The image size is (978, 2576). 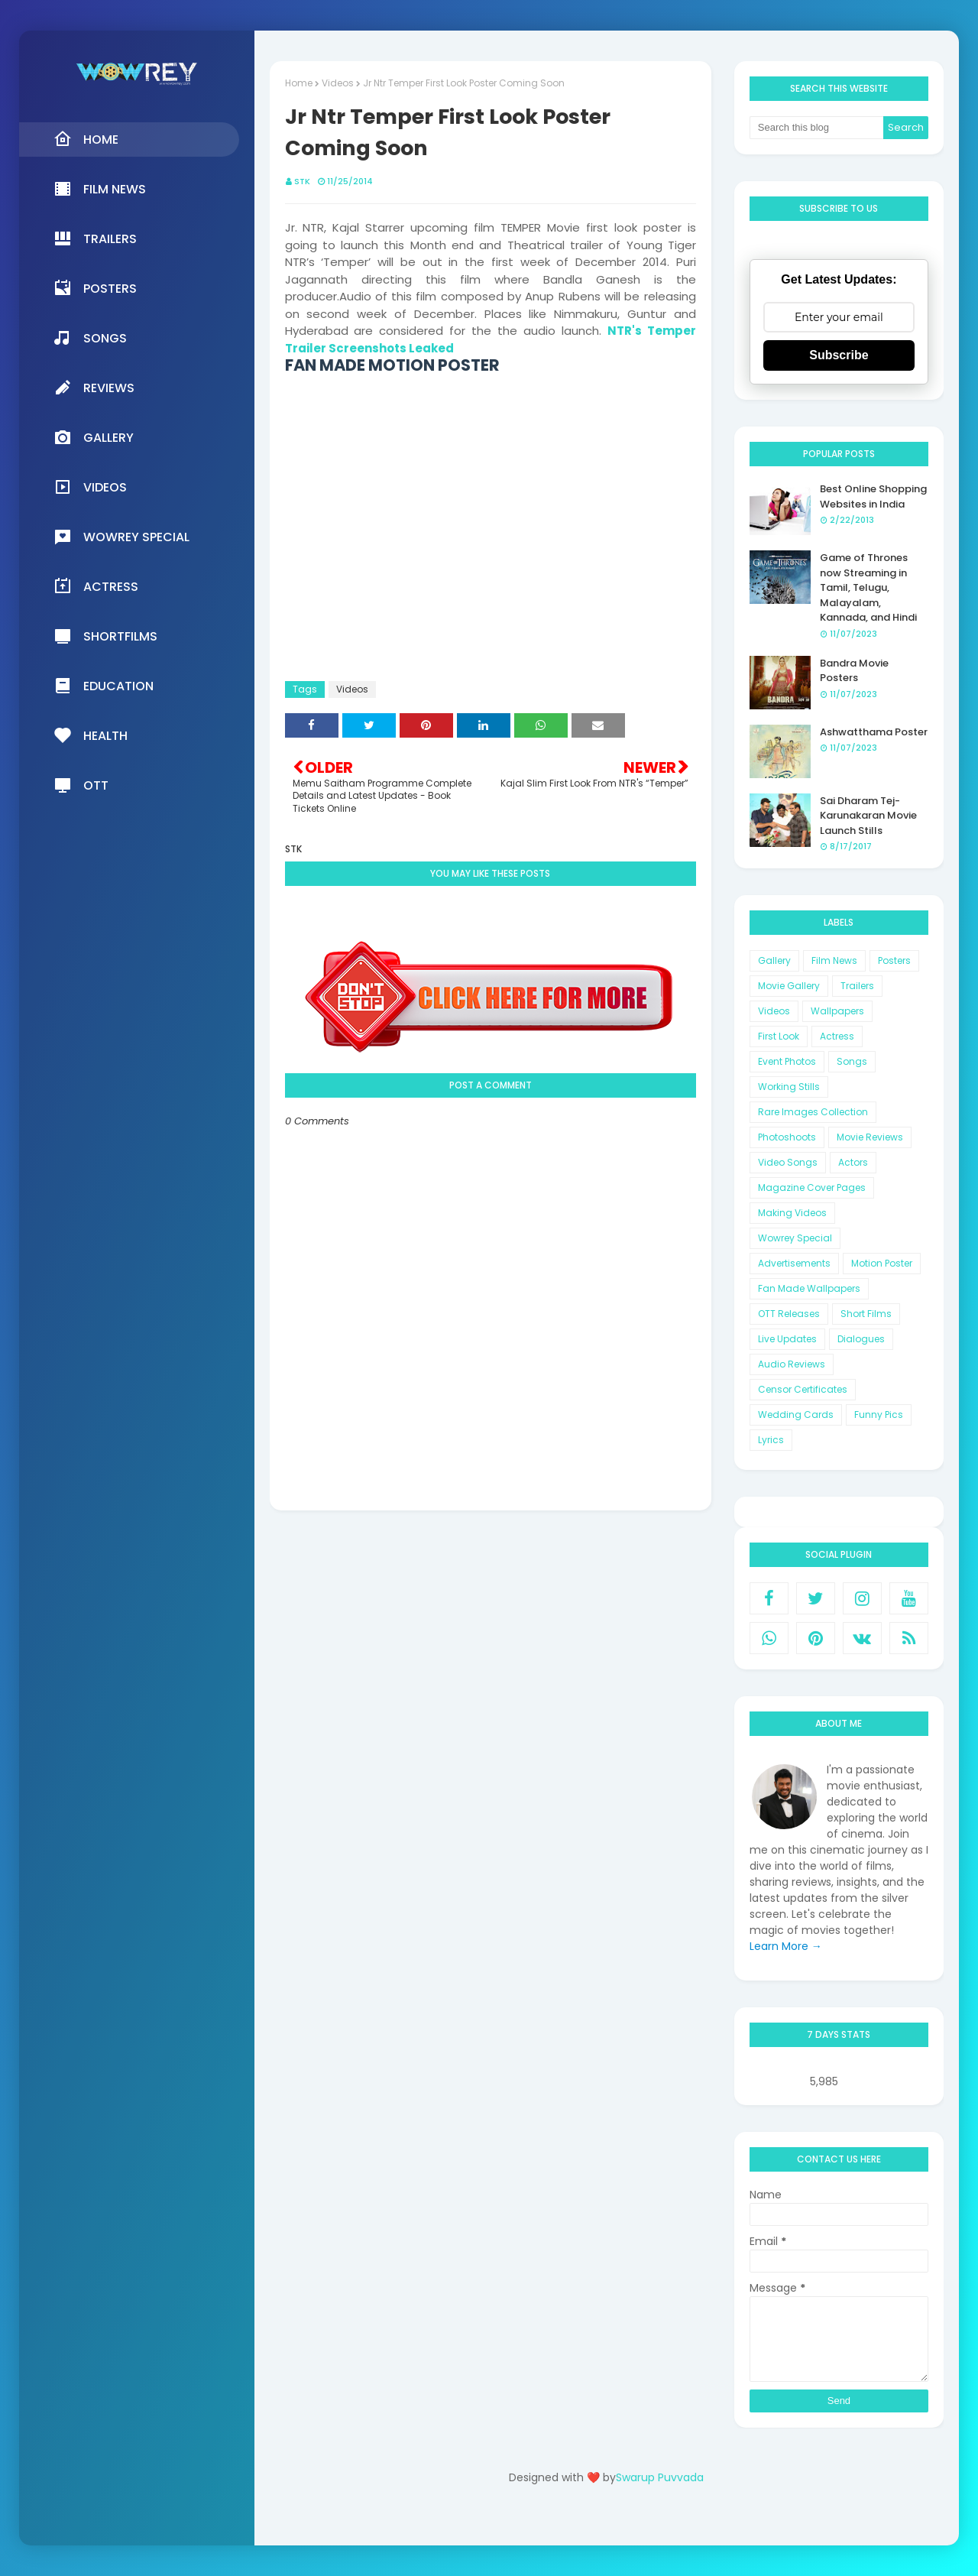 I want to click on Live Updates, so click(x=787, y=1338).